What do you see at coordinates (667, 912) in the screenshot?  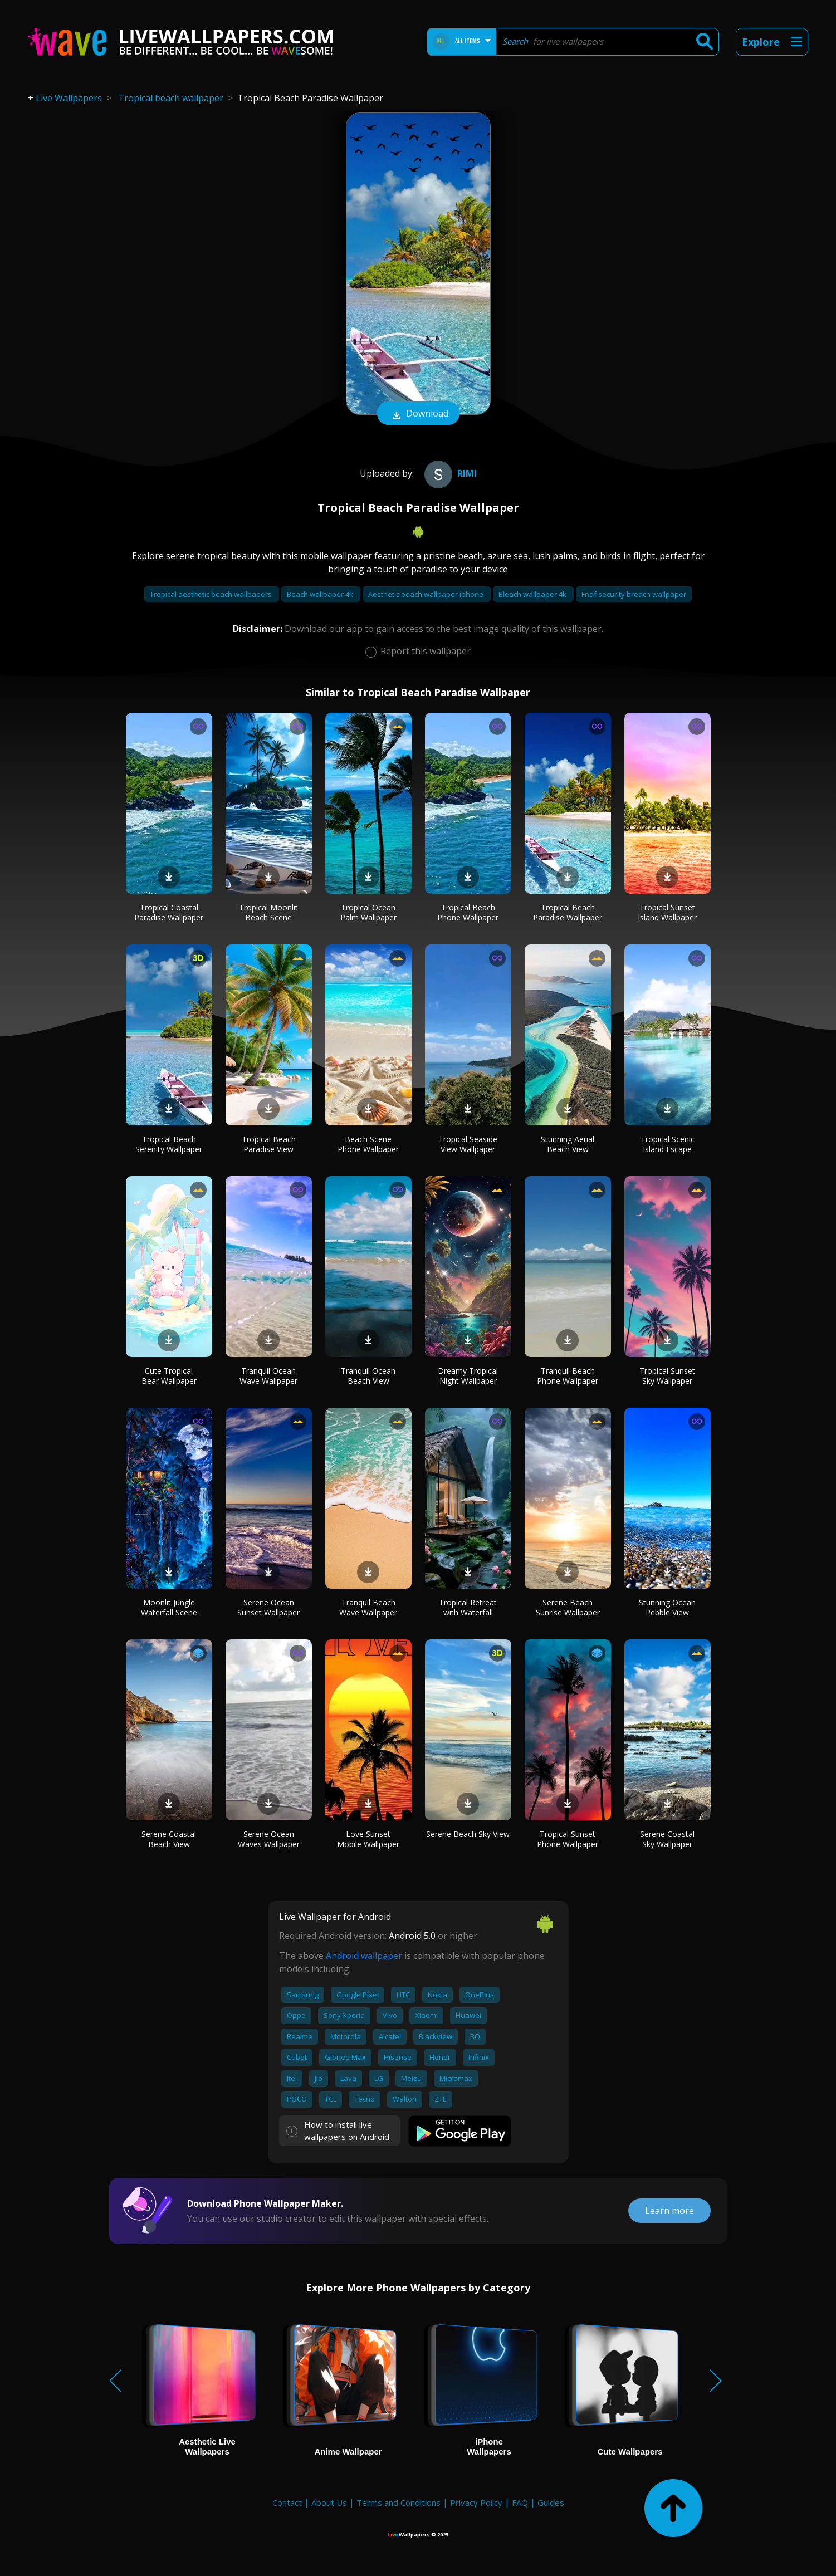 I see `Tropical Sunset Island Wallpaper` at bounding box center [667, 912].